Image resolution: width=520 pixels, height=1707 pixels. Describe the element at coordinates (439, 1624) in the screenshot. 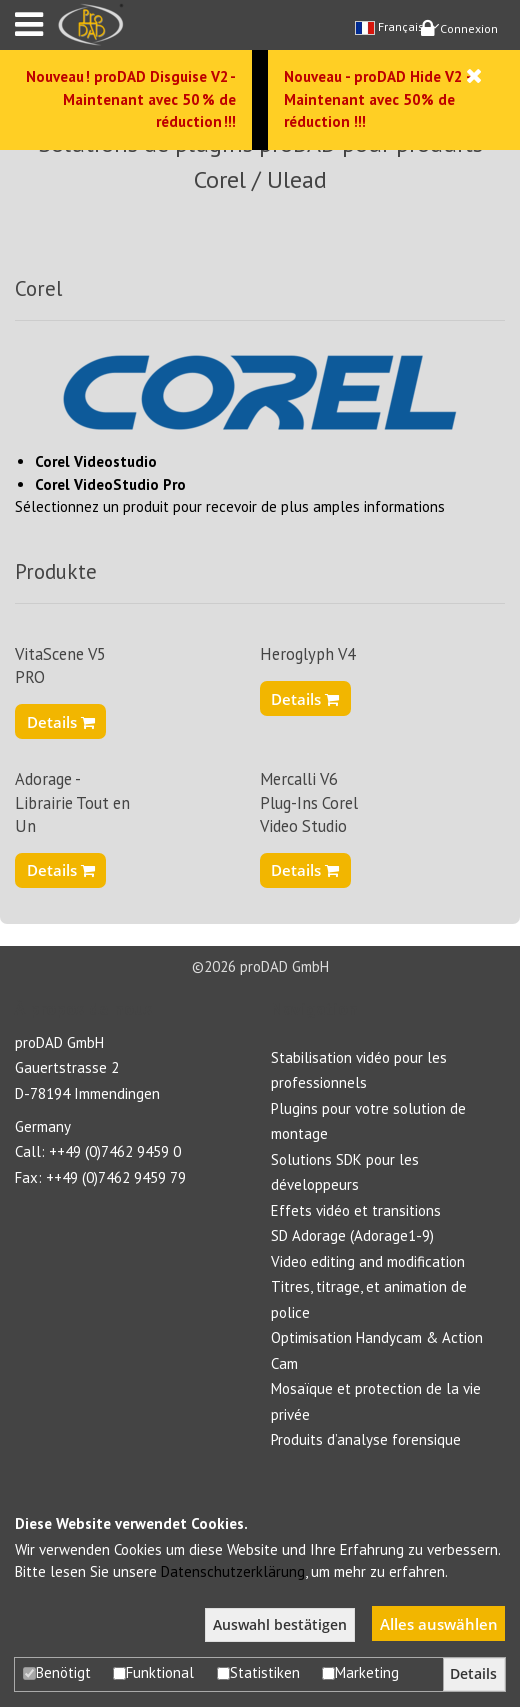

I see `Alles auswählen` at that location.